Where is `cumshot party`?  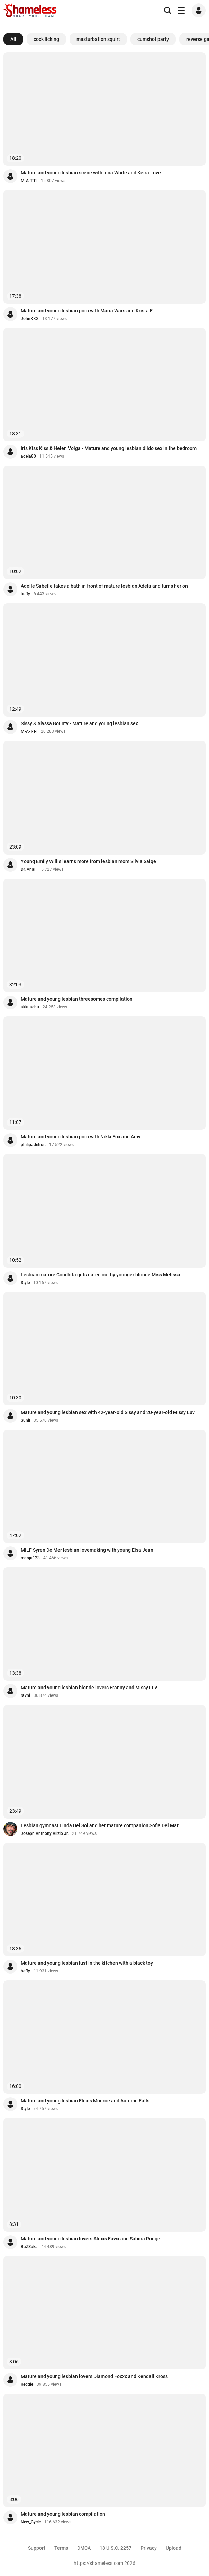
cumshot party is located at coordinates (153, 39).